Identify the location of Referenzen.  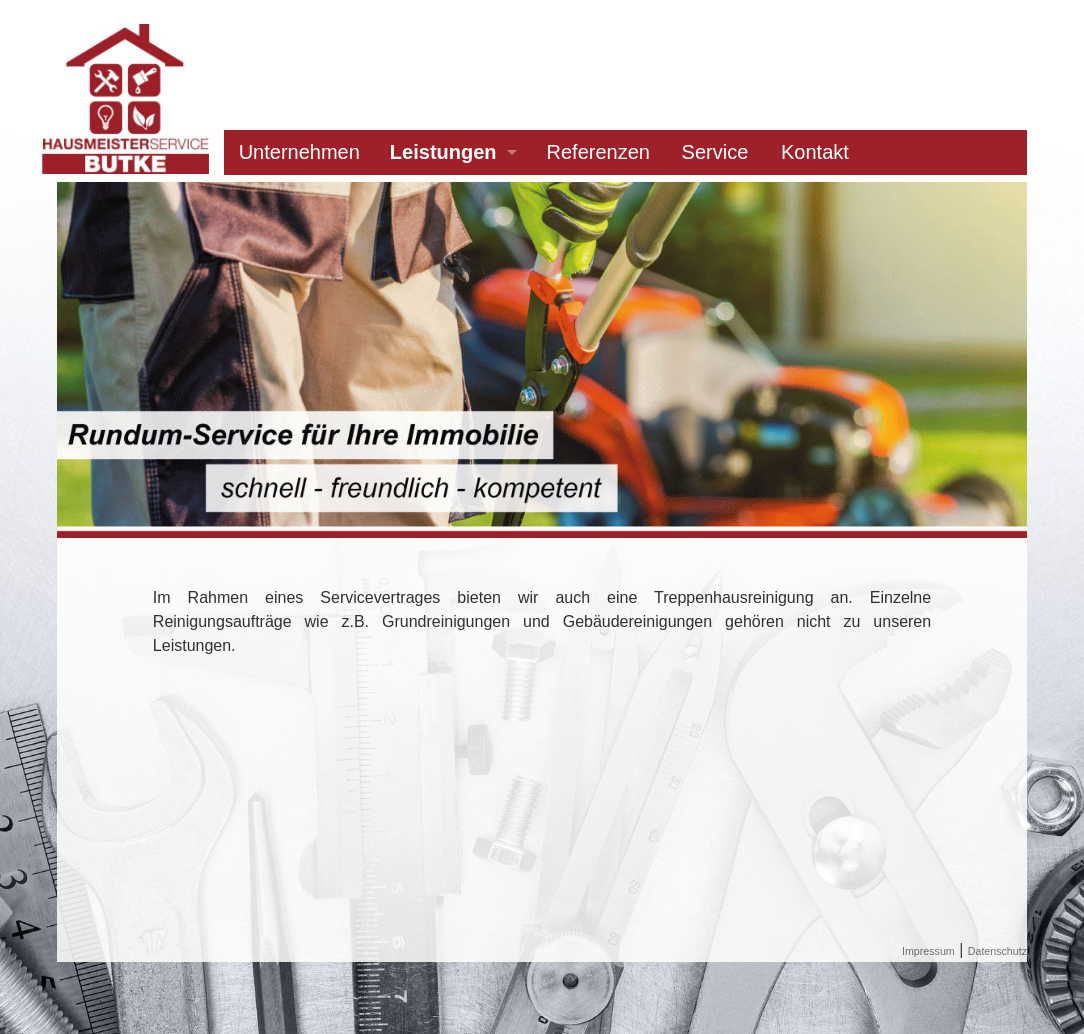
(598, 152).